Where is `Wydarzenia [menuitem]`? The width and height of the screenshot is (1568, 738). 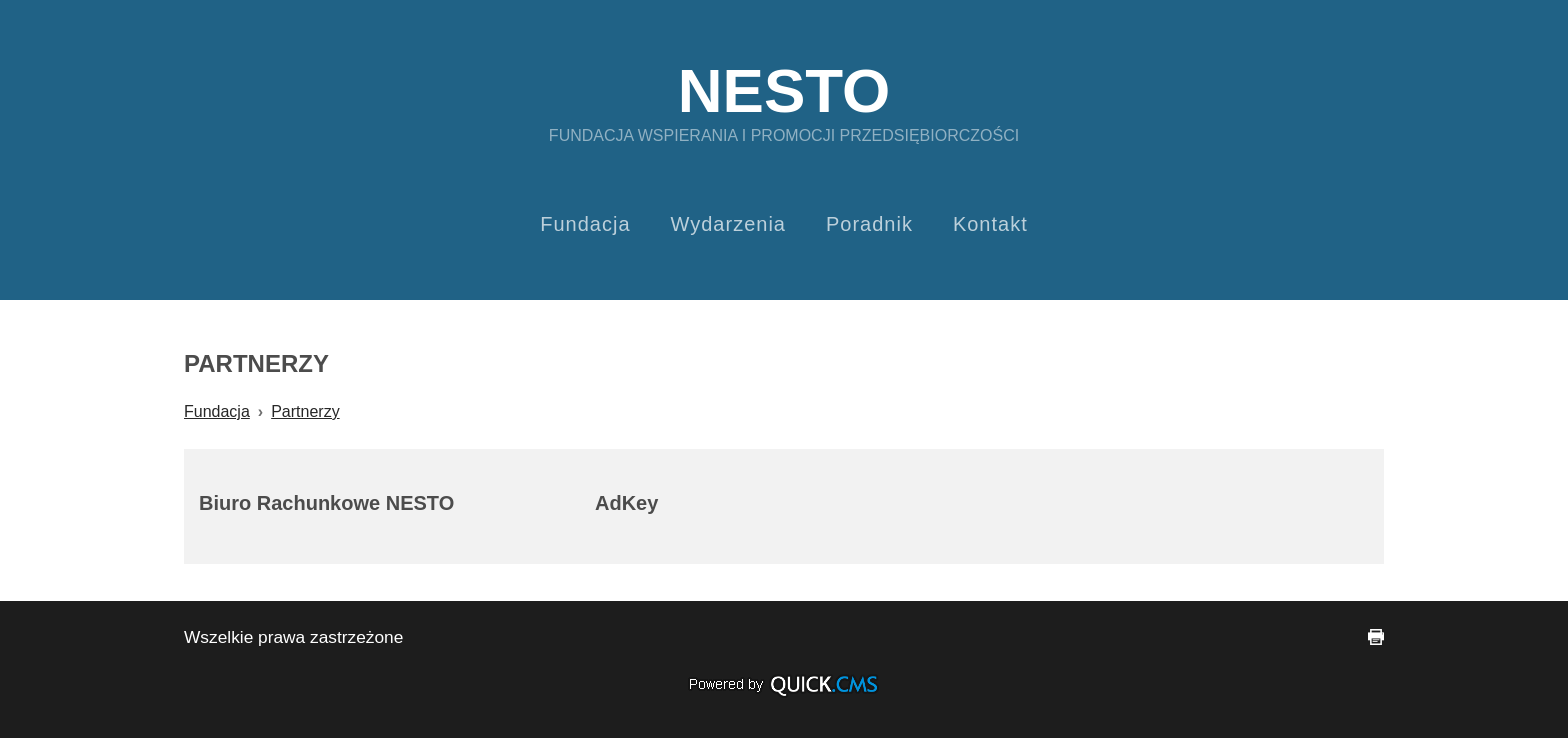
Wydarzenia [menuitem] is located at coordinates (728, 224).